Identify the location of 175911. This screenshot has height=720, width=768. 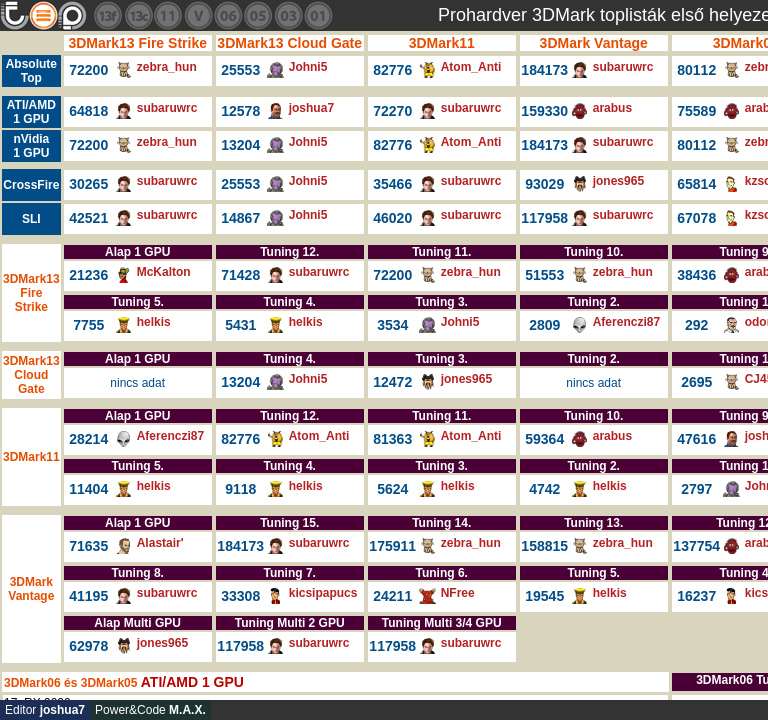
(392, 546).